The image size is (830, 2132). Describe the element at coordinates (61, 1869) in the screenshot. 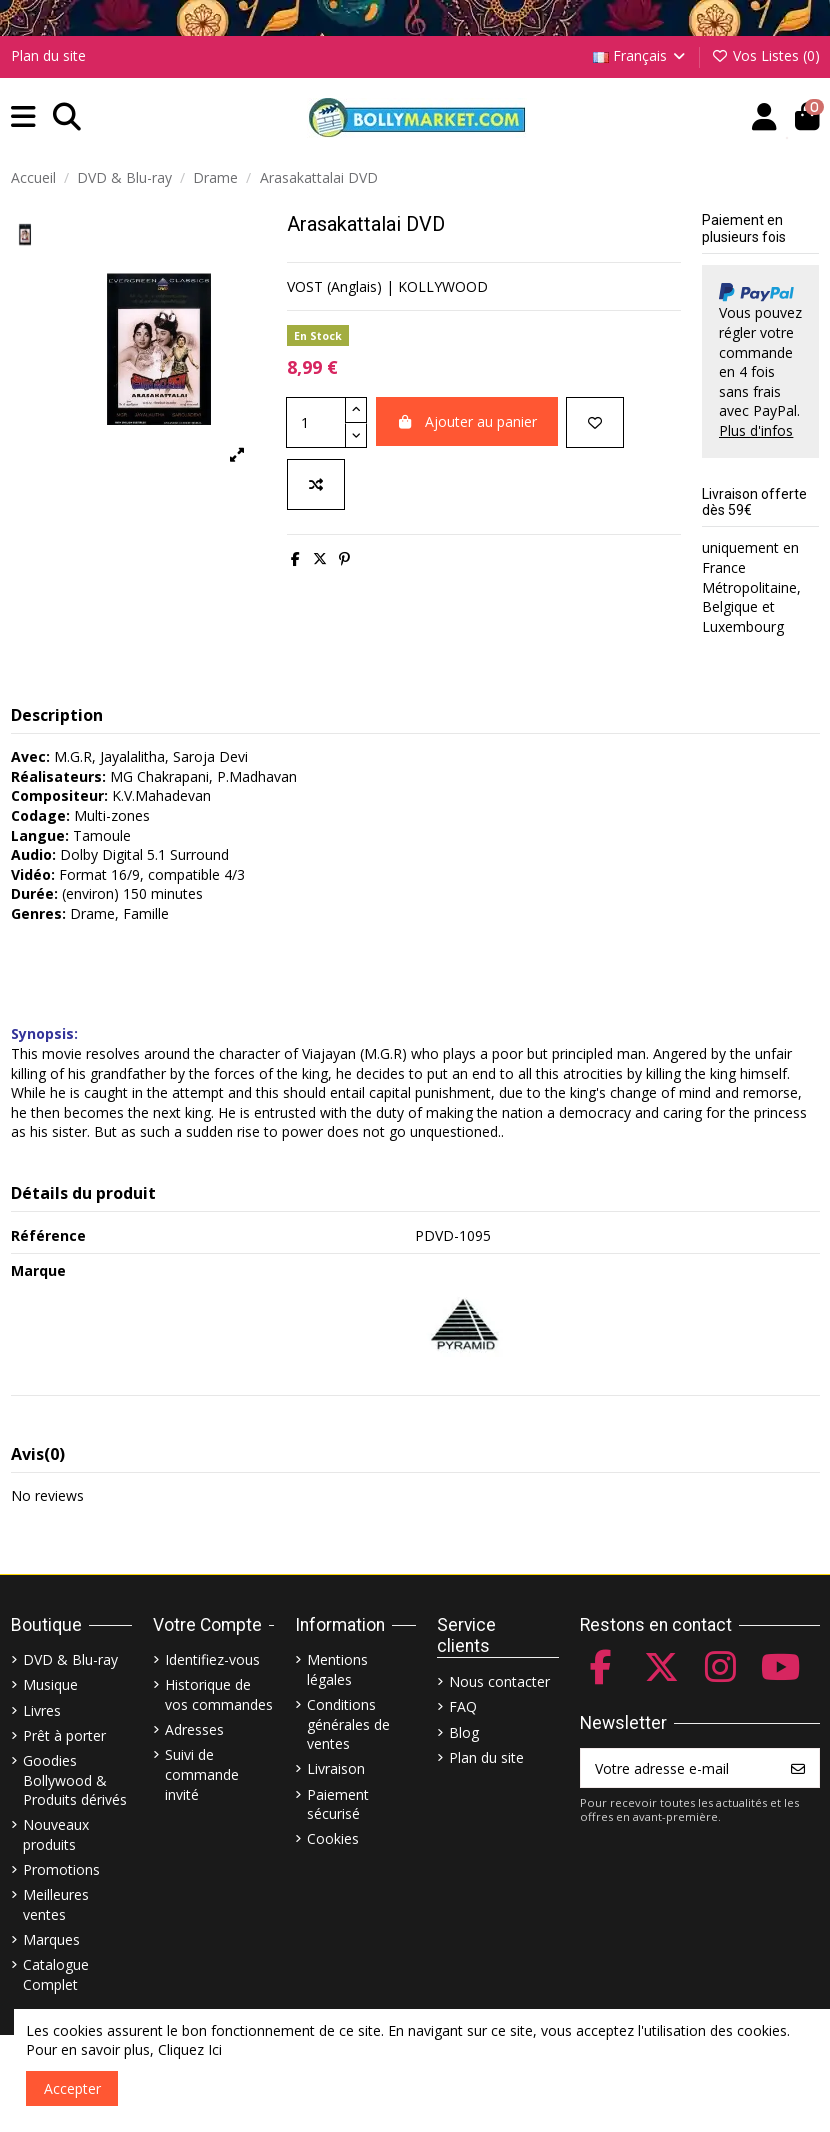

I see `Promotions` at that location.